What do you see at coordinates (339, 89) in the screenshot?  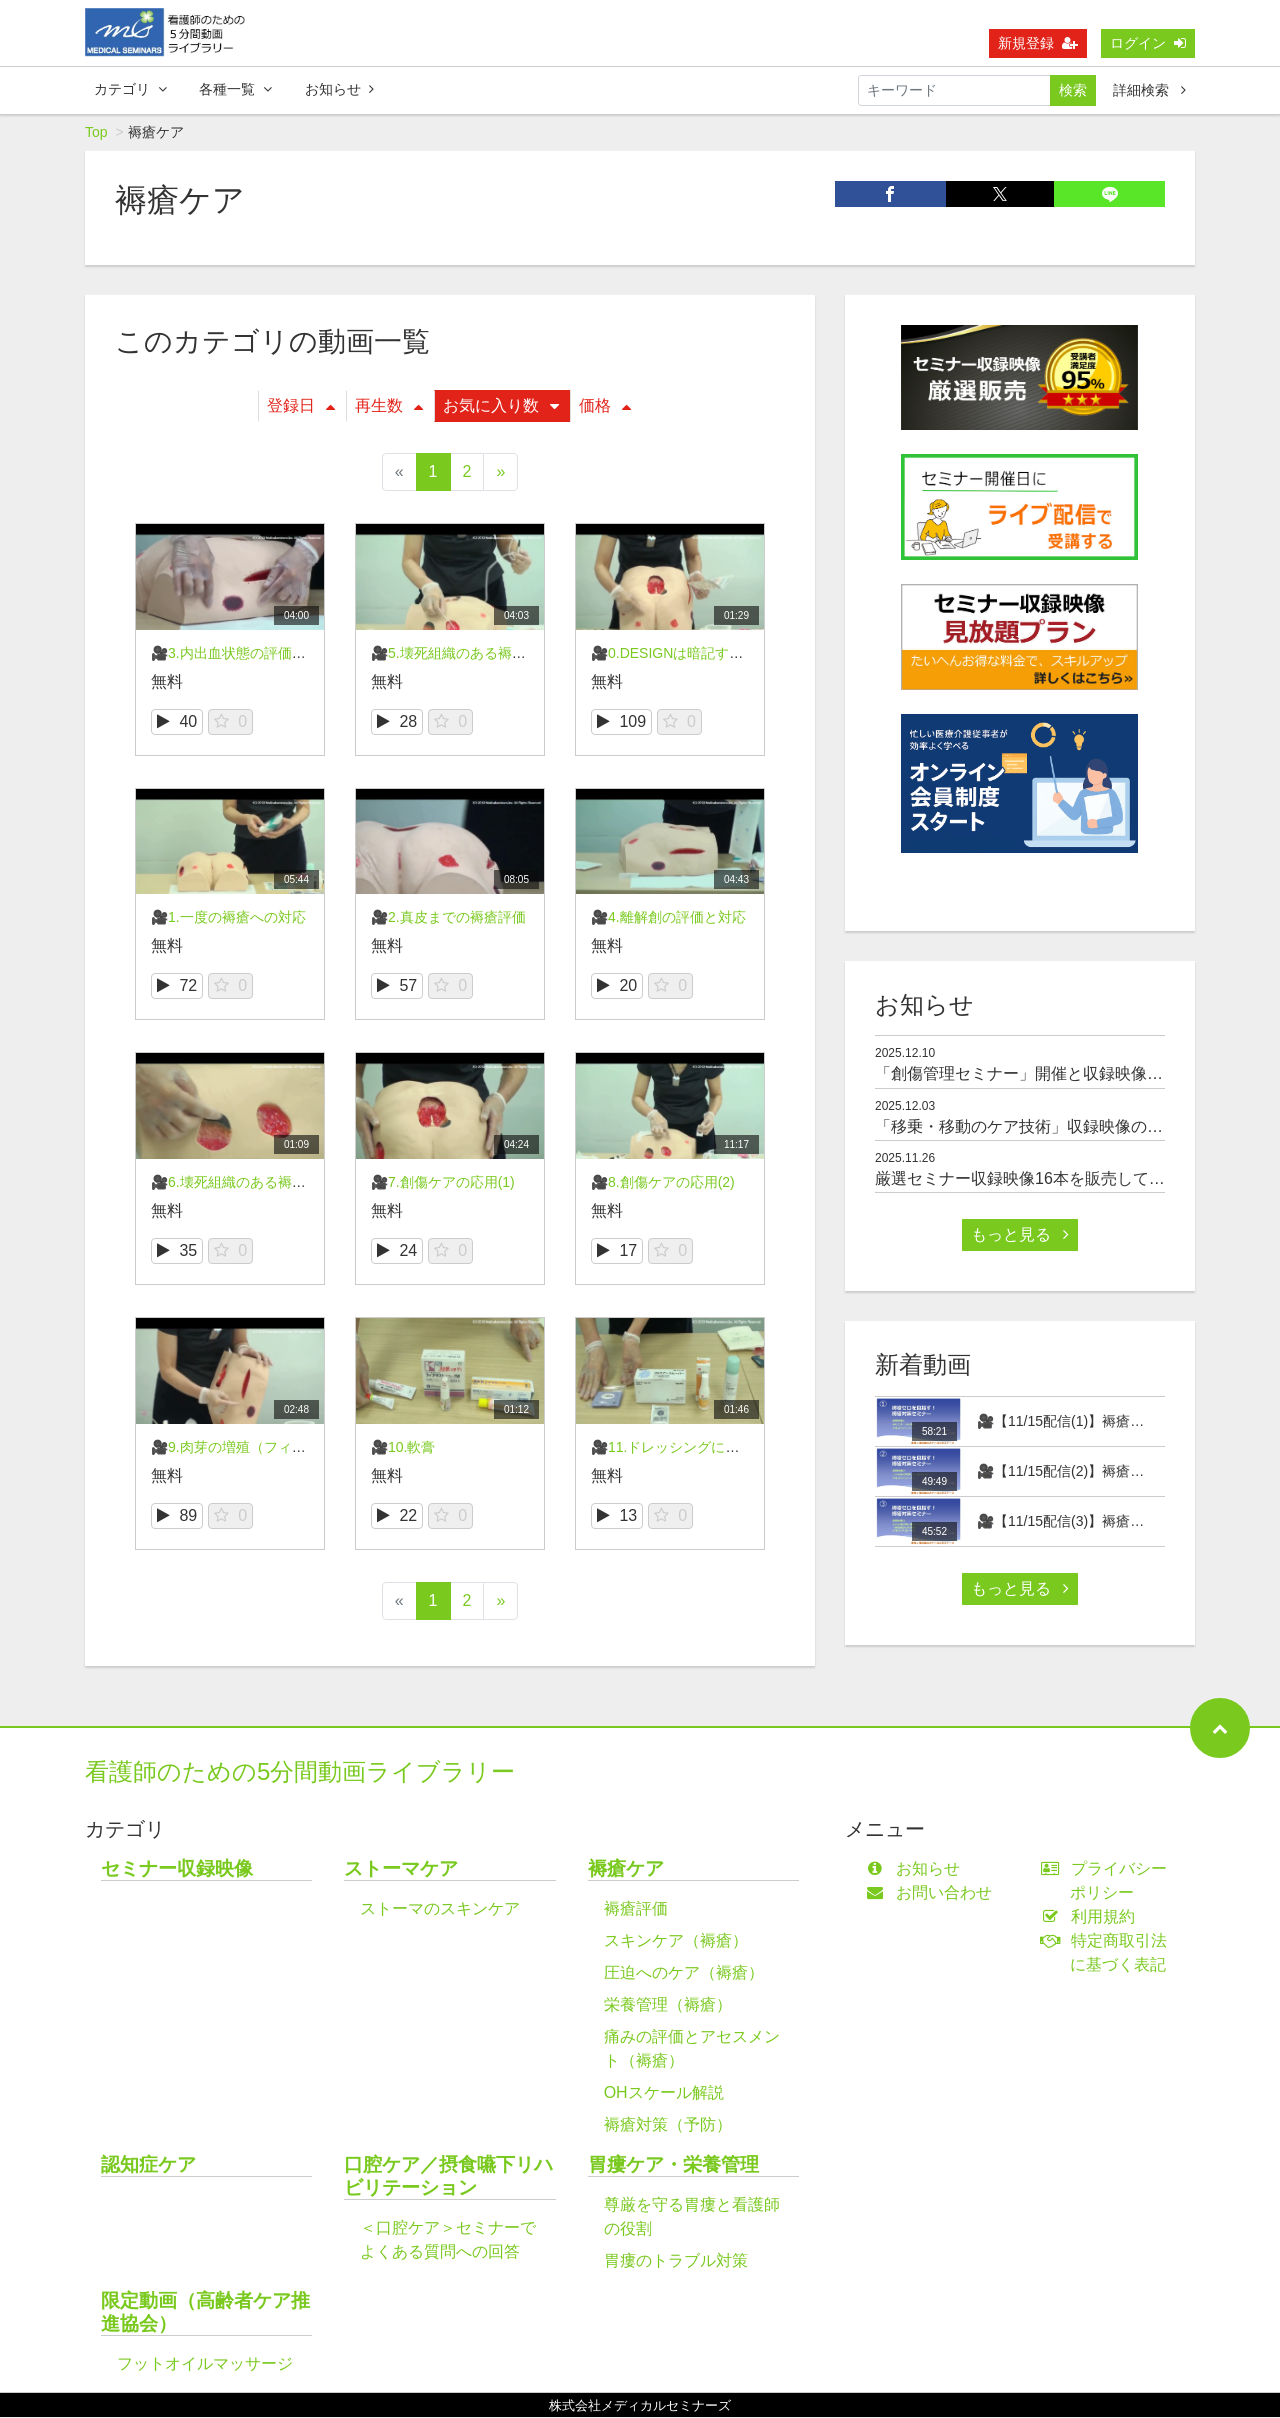 I see `お知らせ` at bounding box center [339, 89].